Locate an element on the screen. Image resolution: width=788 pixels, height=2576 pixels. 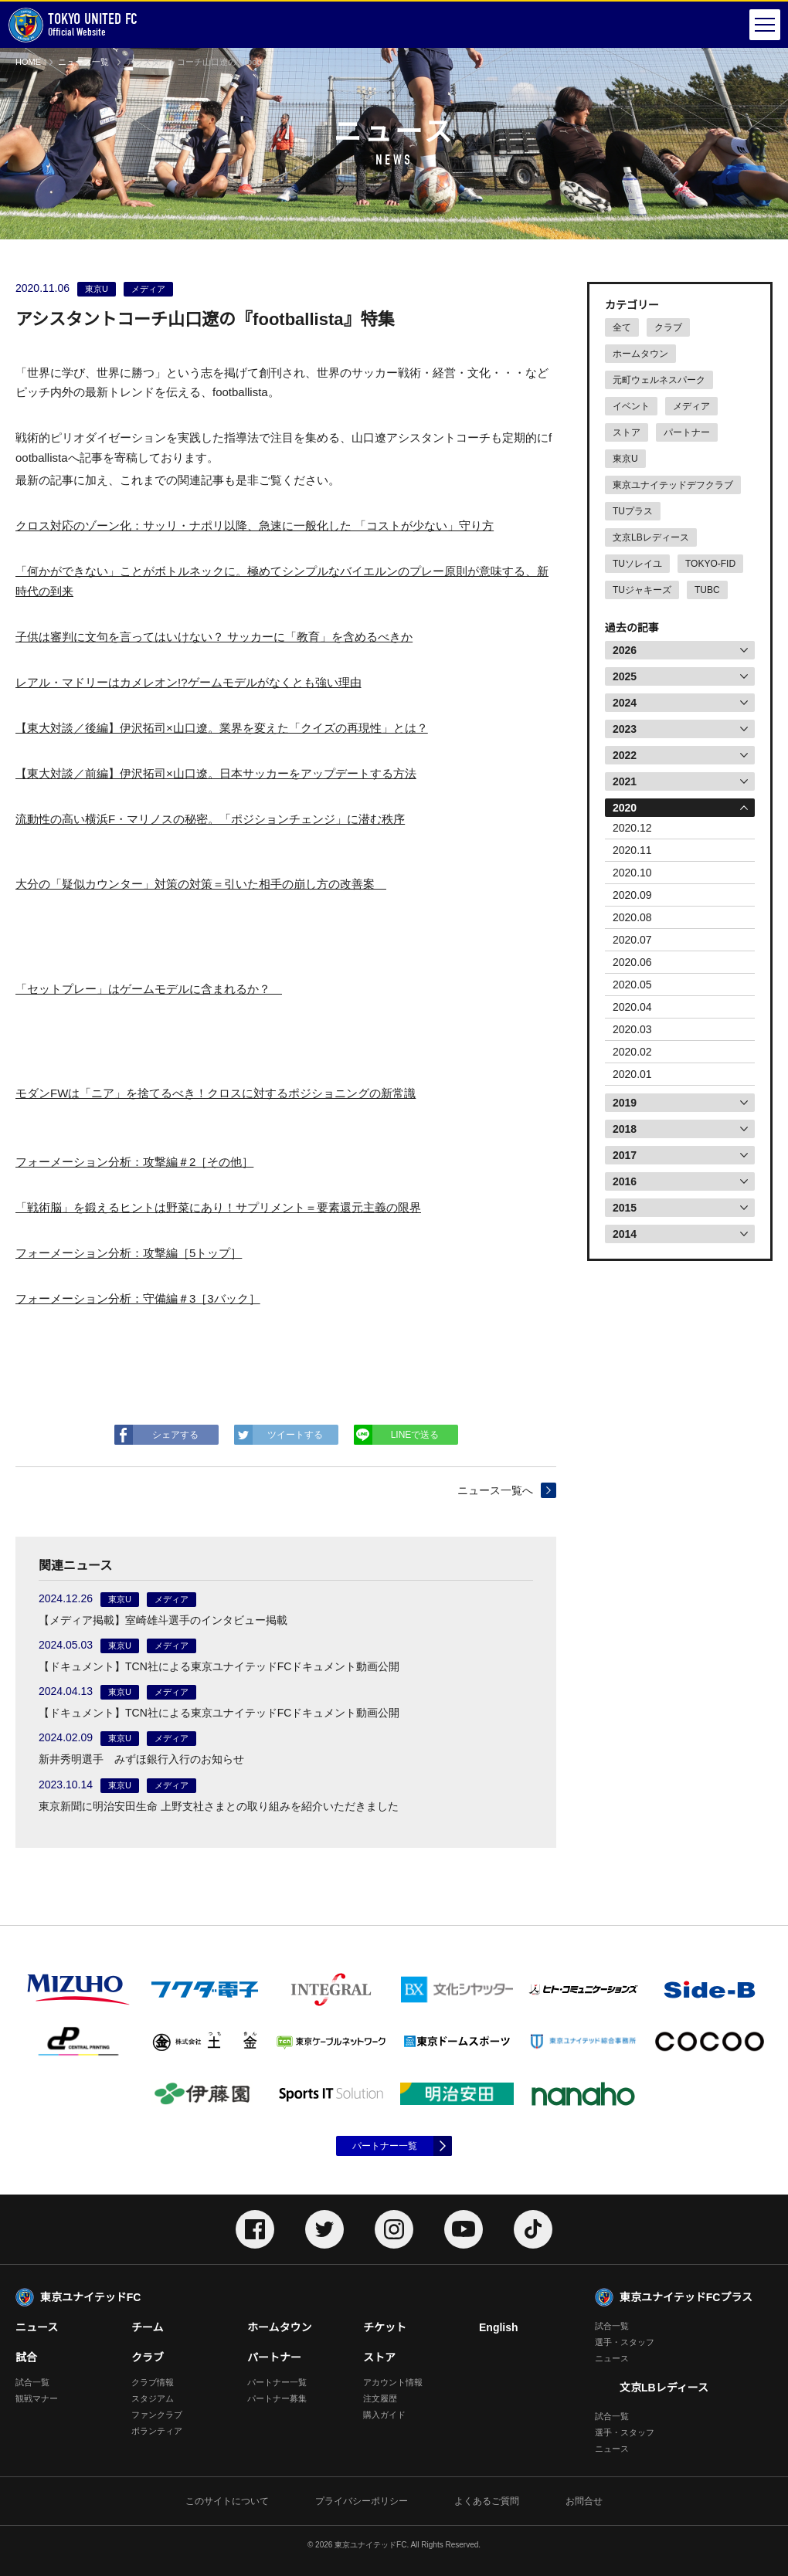
大分の「疑似カウンター」対策の対策＝引いた相手の崩し方の改善案 is located at coordinates (200, 883).